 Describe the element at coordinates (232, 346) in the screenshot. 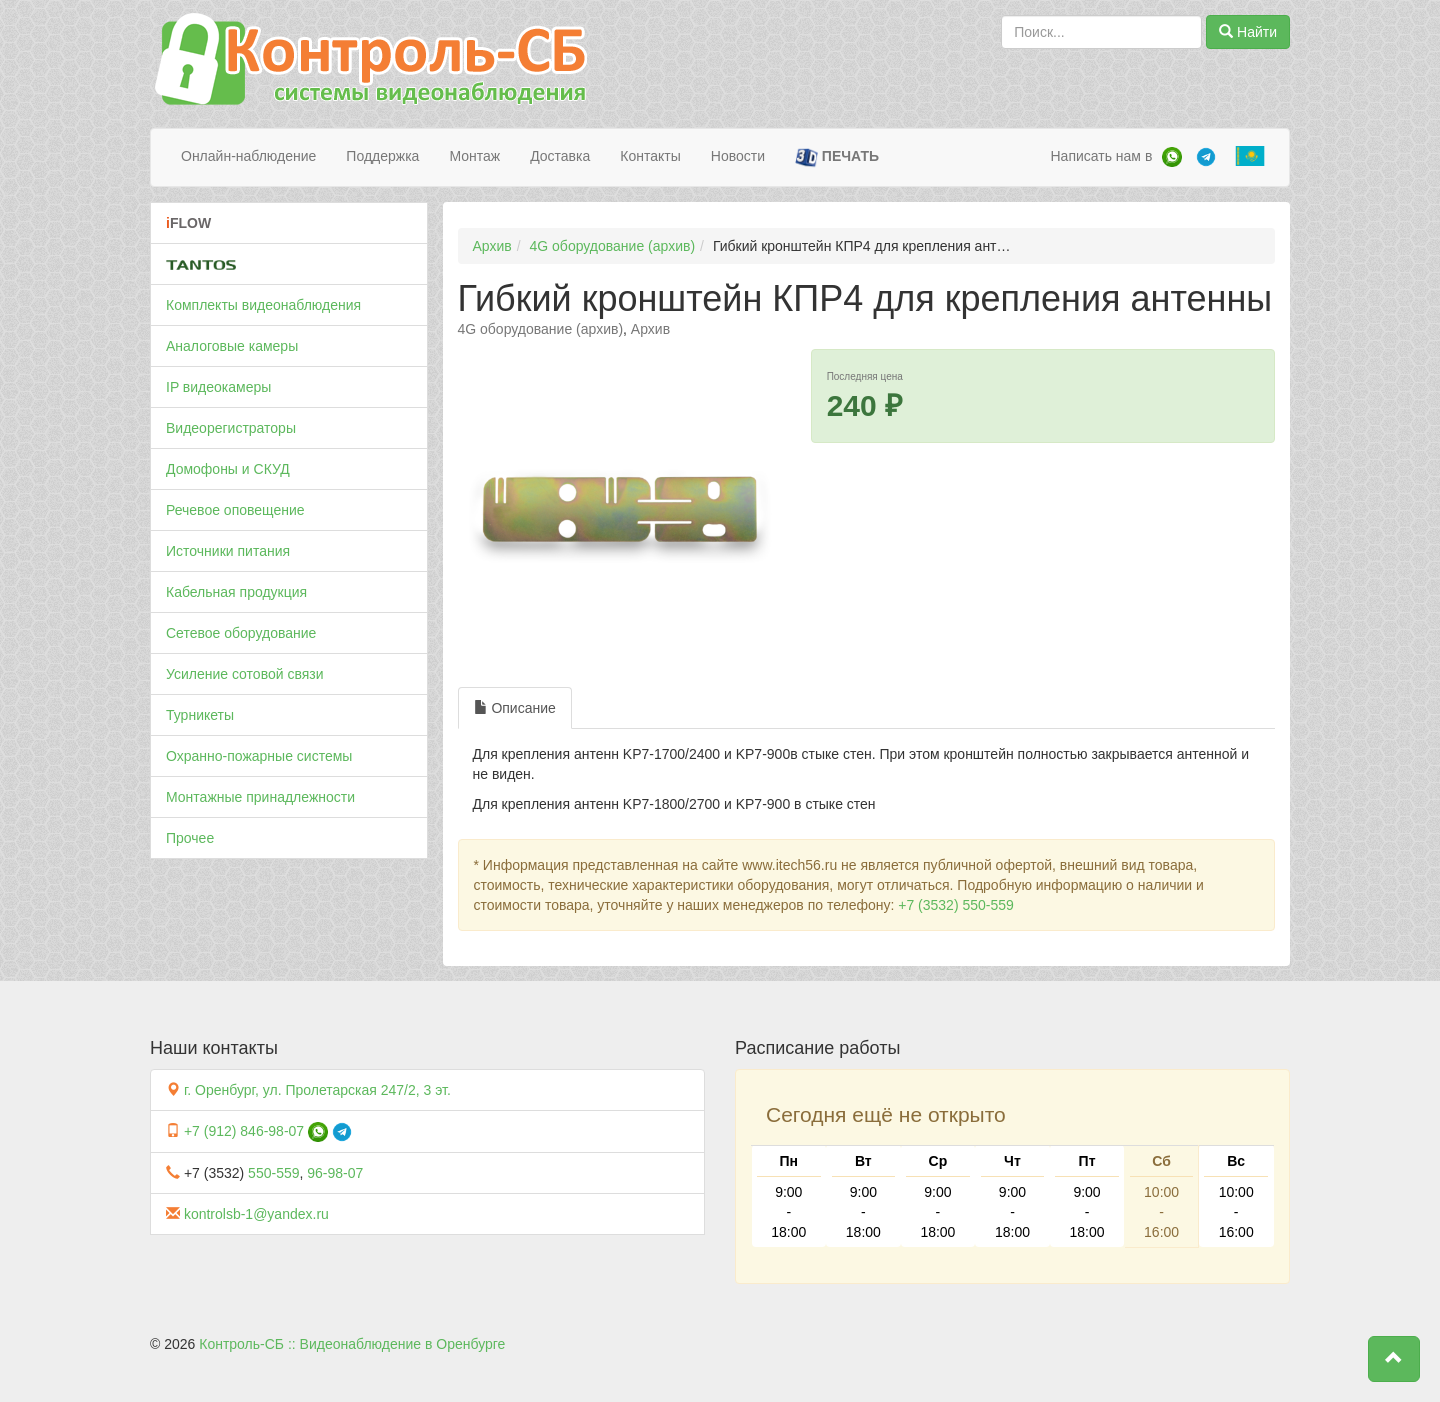

I see `Аналоговые камеры` at that location.